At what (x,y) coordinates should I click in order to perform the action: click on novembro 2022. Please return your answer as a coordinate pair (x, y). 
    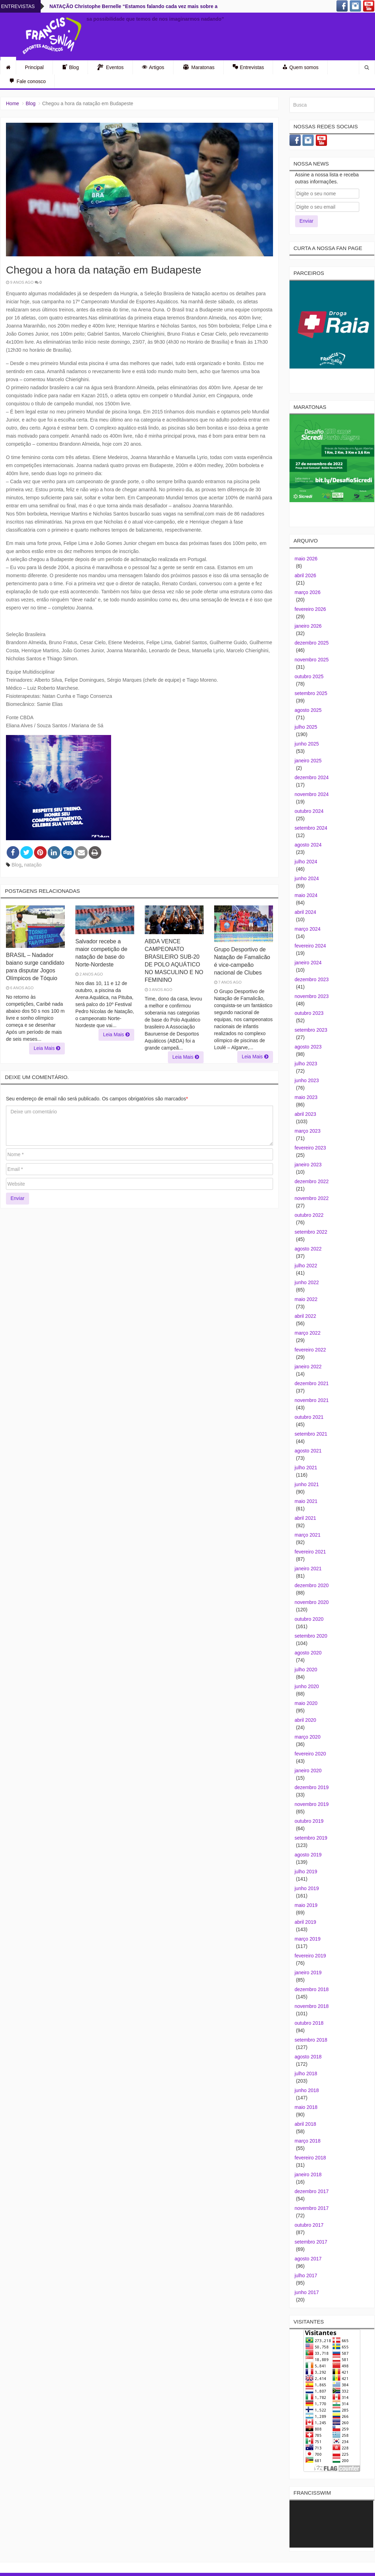
    Looking at the image, I should click on (312, 1198).